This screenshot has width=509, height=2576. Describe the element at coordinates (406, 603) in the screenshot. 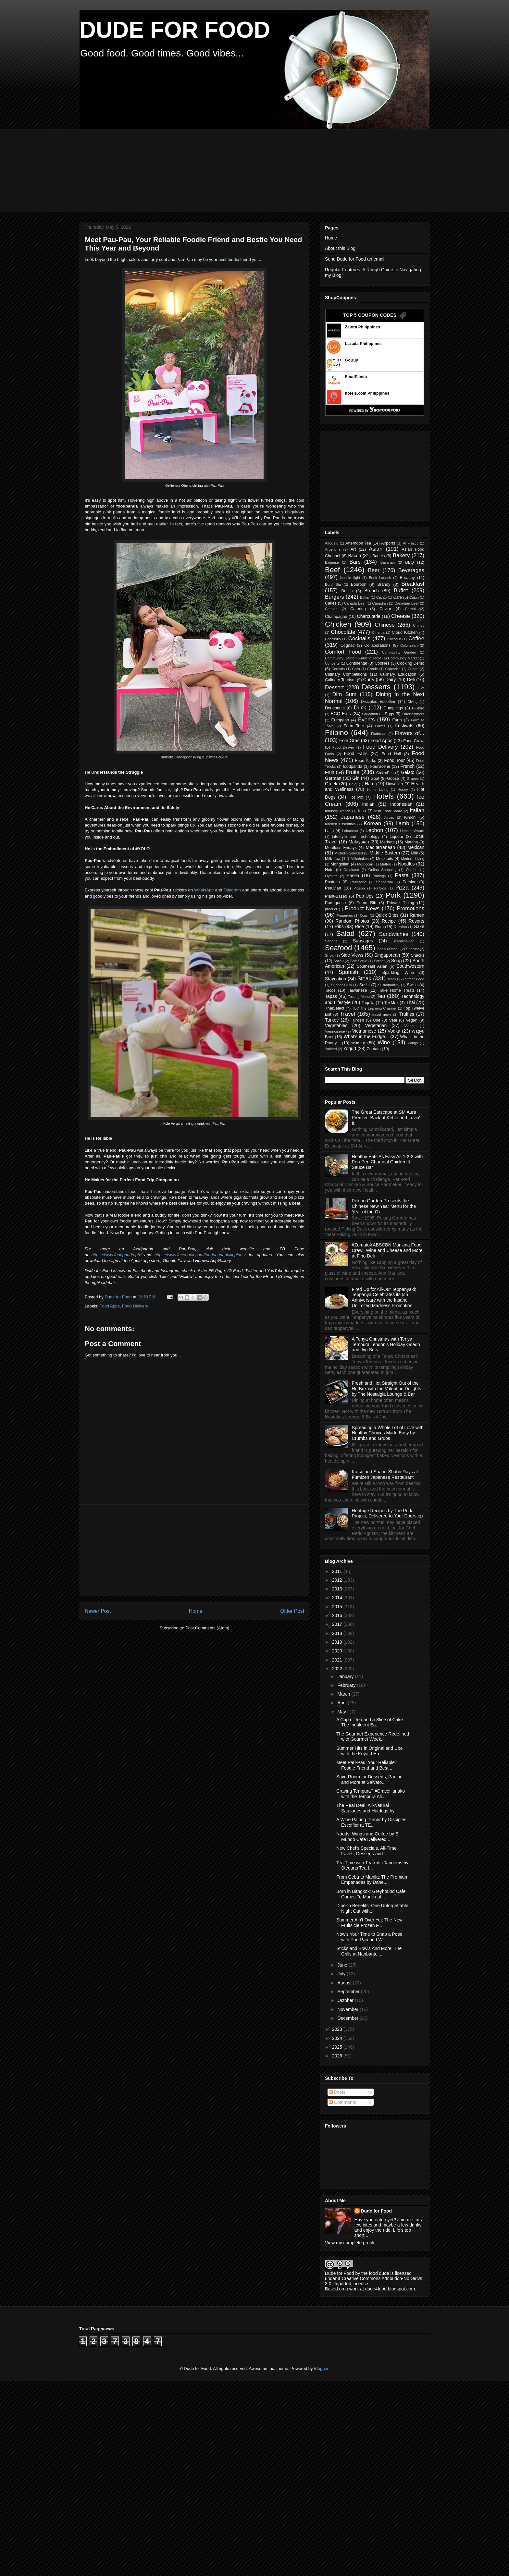

I see `Canadian Beef` at that location.